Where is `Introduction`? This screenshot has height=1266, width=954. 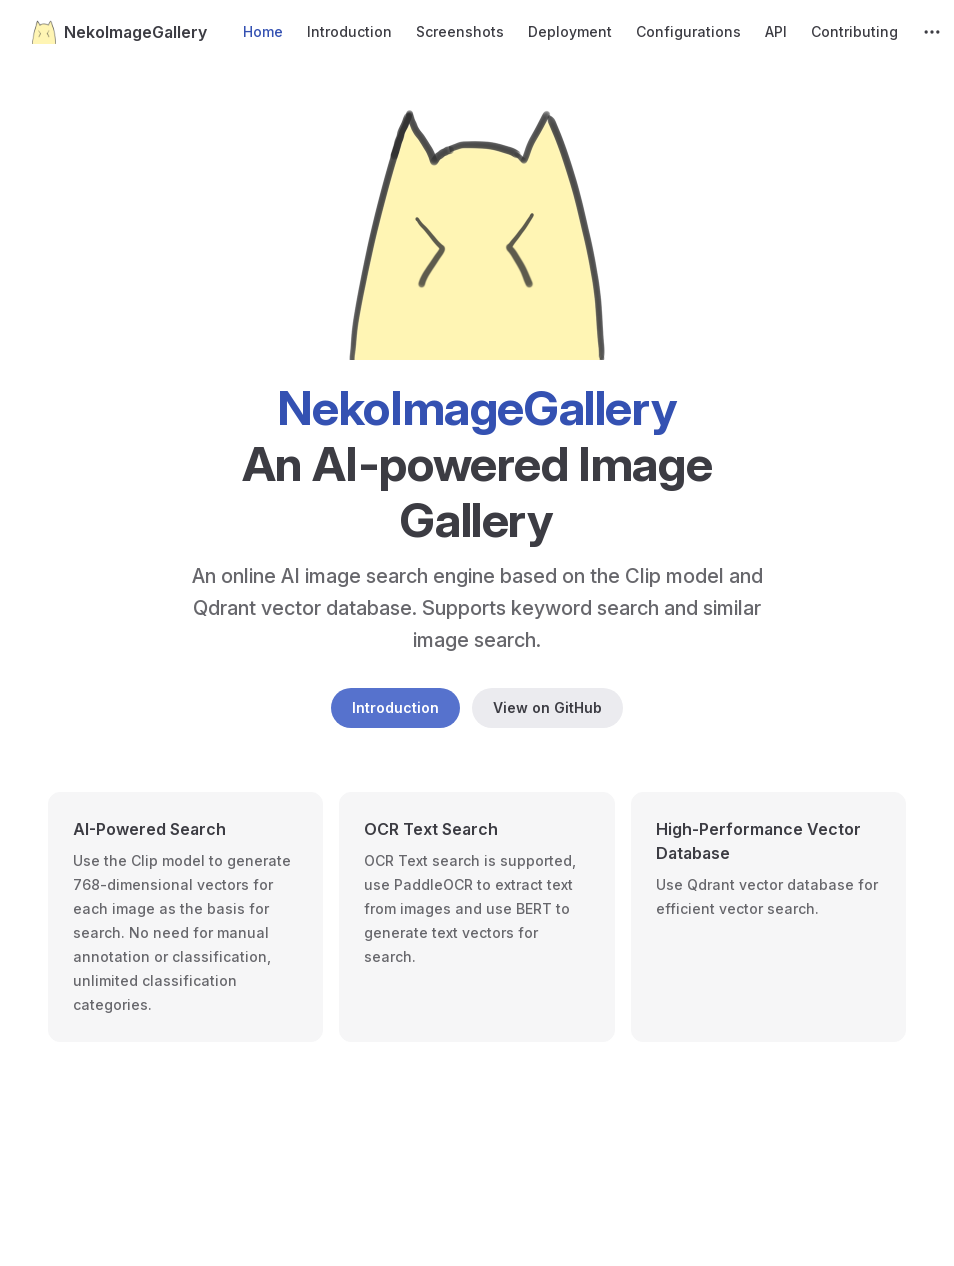
Introduction is located at coordinates (395, 707).